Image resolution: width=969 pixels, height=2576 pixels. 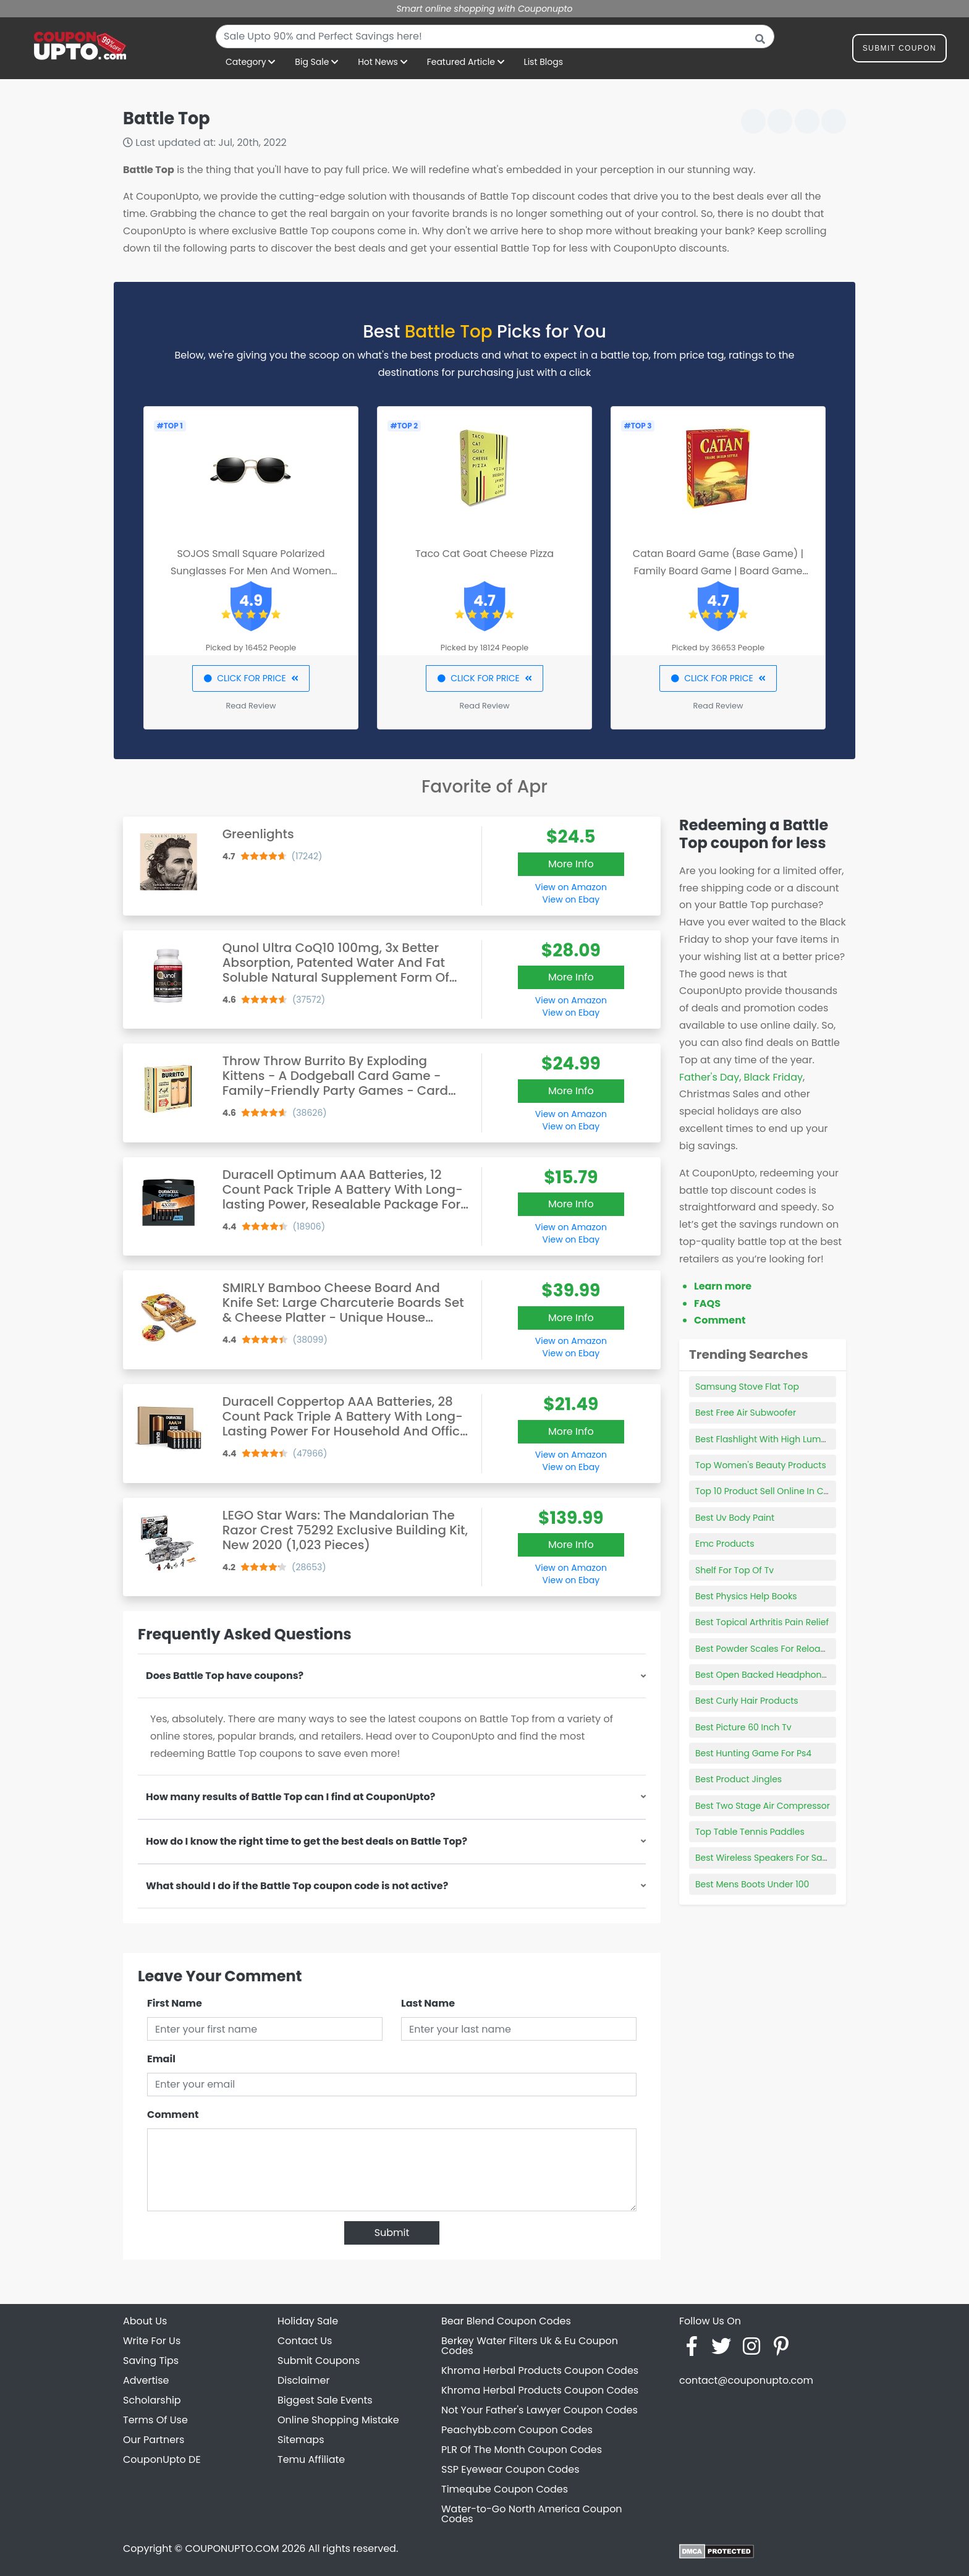 What do you see at coordinates (307, 2321) in the screenshot?
I see `Holiday Sale` at bounding box center [307, 2321].